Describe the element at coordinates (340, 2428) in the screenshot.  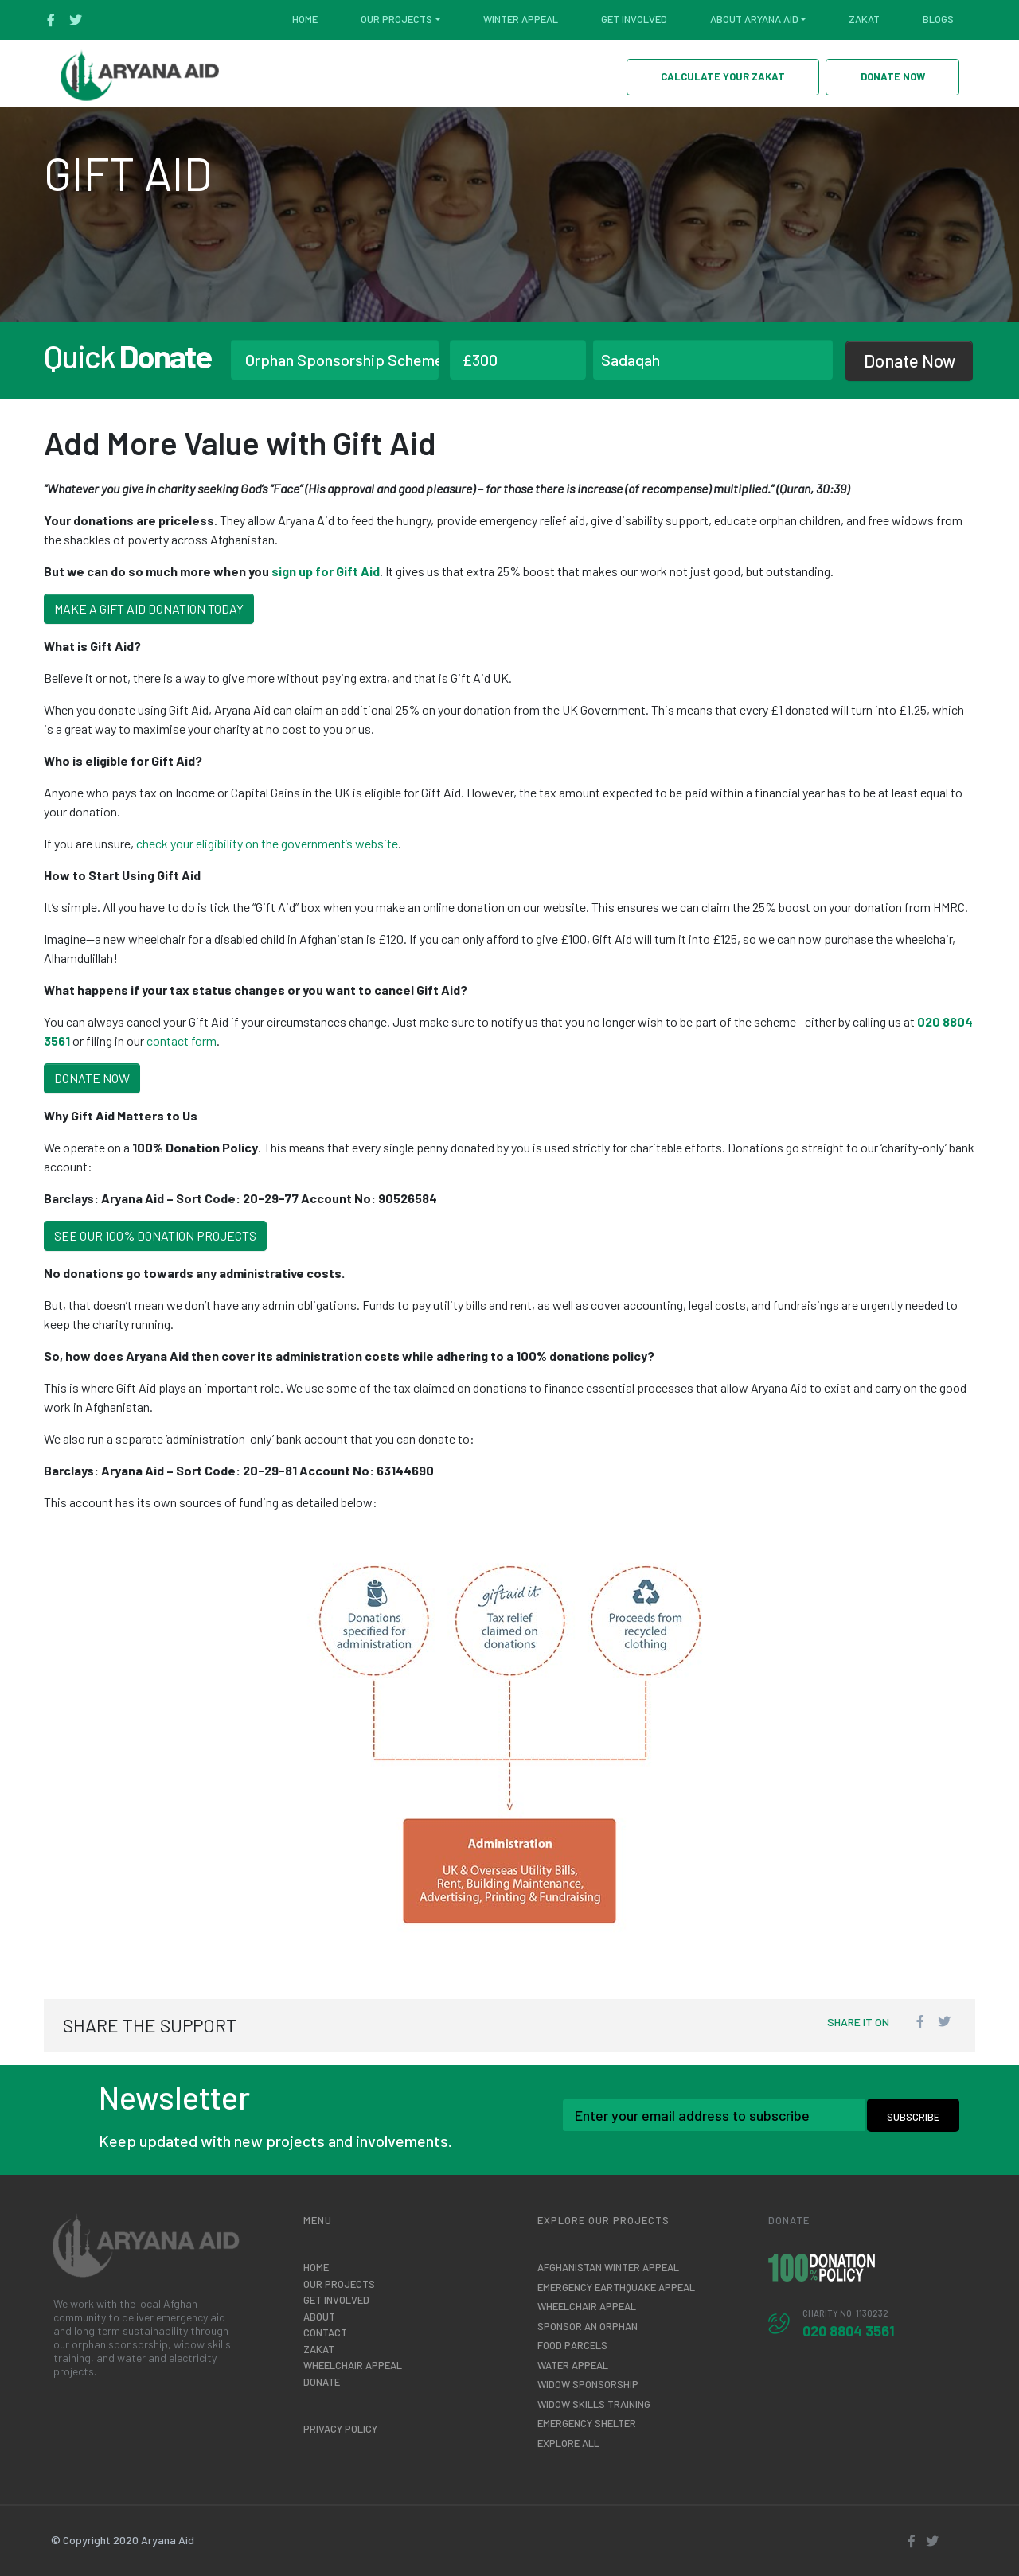
I see `Privacy Policy` at that location.